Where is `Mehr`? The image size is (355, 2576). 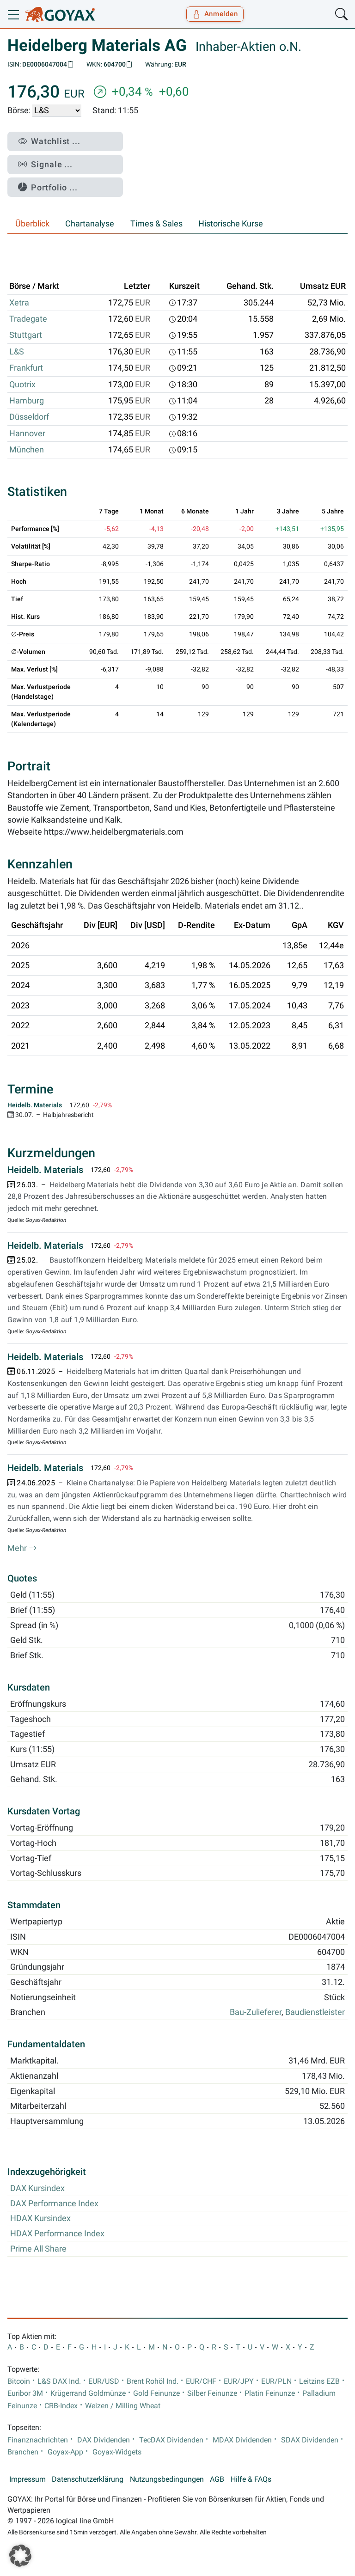
Mehr is located at coordinates (22, 1548).